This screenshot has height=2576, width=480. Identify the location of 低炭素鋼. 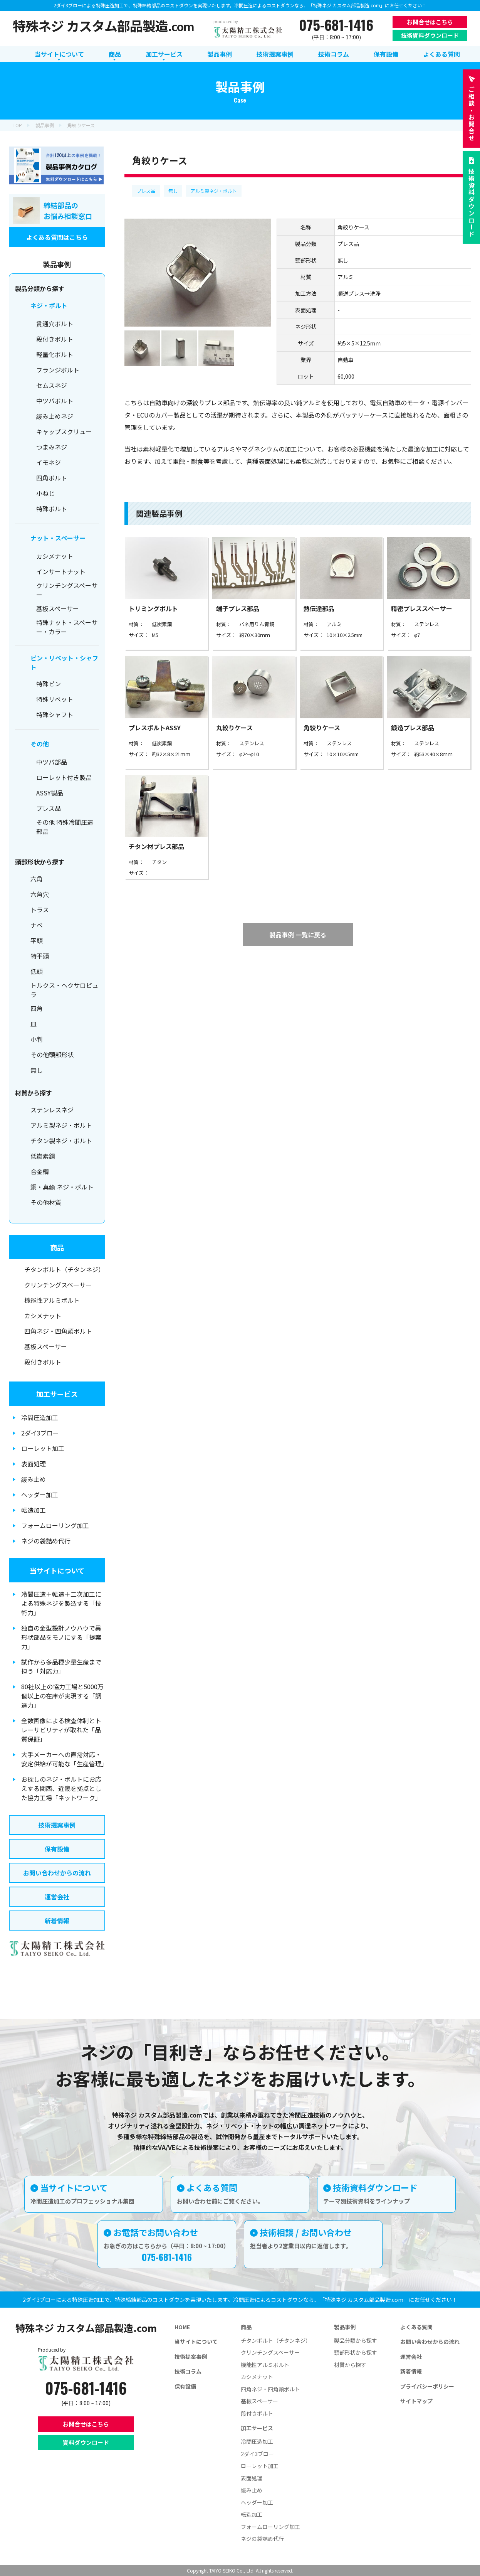
(42, 1156).